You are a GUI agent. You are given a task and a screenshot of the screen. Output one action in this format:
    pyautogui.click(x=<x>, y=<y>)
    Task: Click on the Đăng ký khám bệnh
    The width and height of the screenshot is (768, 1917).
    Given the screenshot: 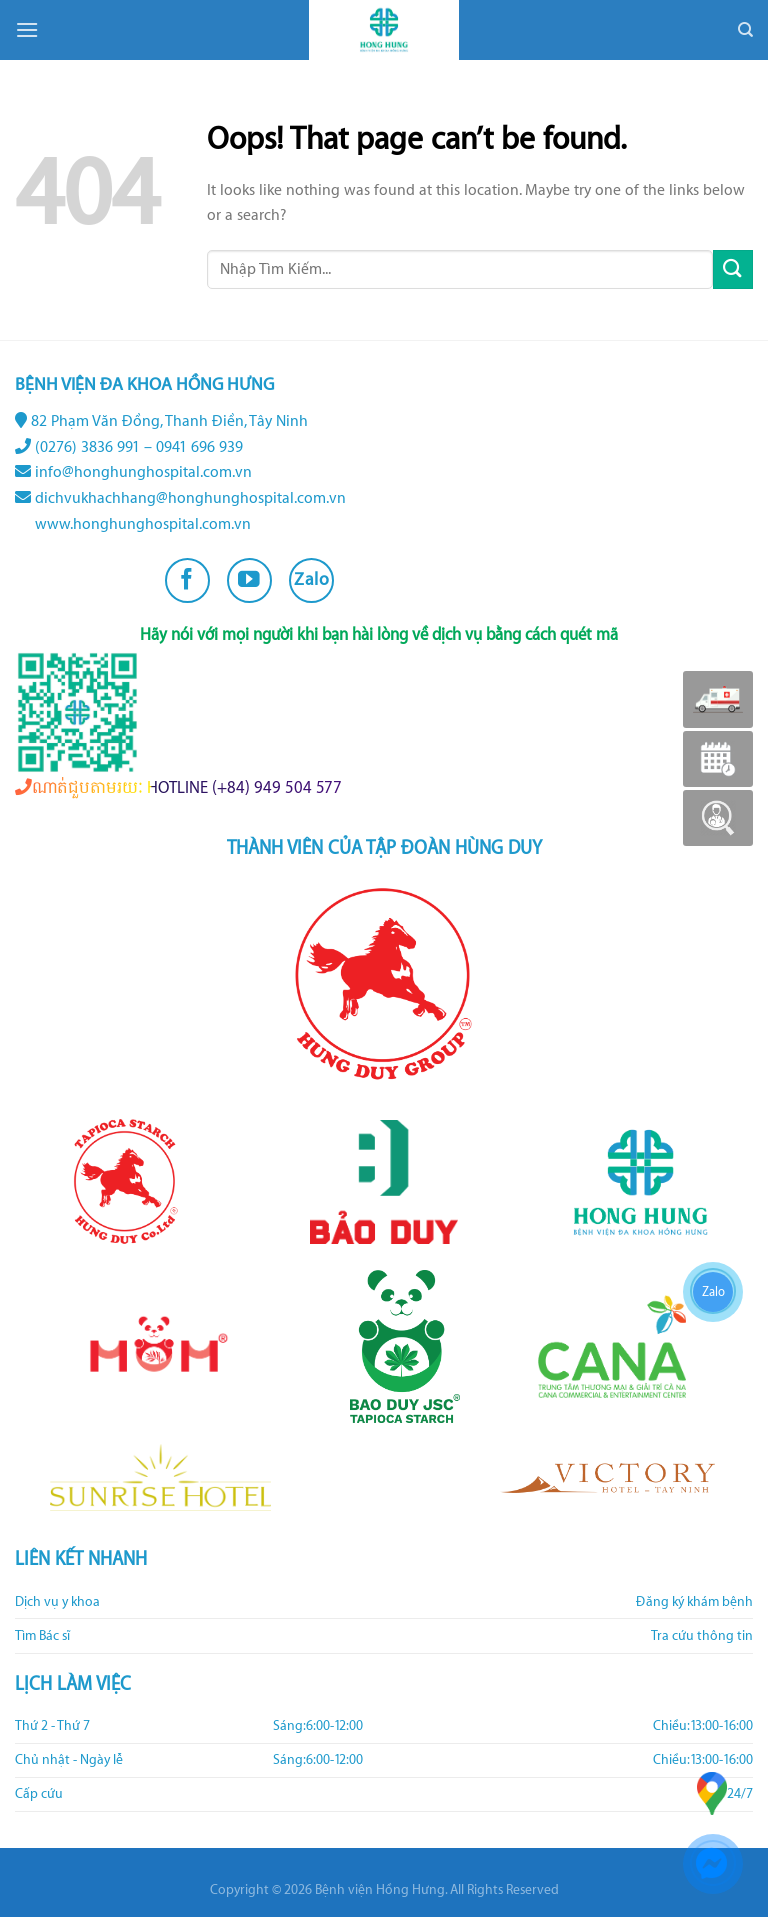 What is the action you would take?
    pyautogui.click(x=694, y=1602)
    